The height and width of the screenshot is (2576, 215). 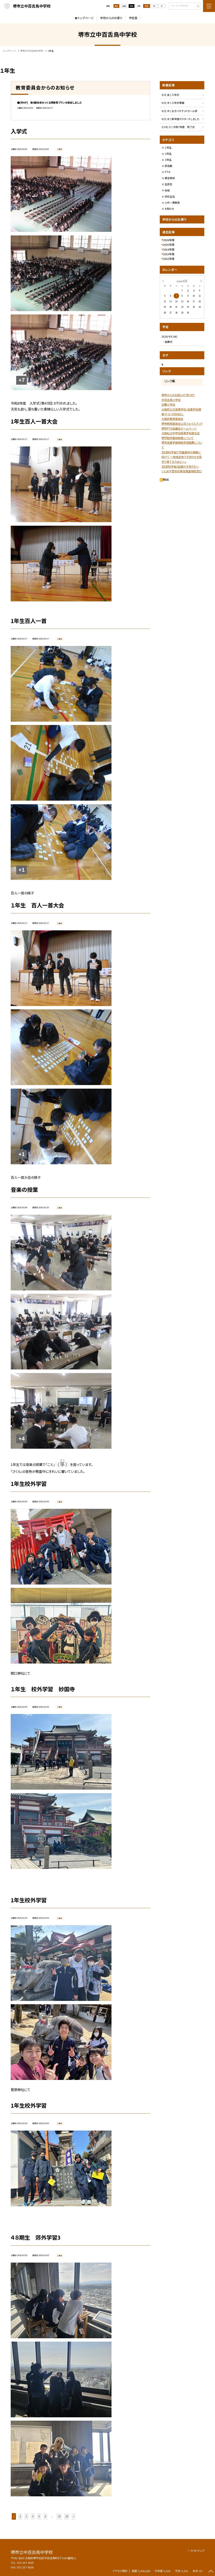 What do you see at coordinates (197, 2551) in the screenshot?
I see `サイトマップ` at bounding box center [197, 2551].